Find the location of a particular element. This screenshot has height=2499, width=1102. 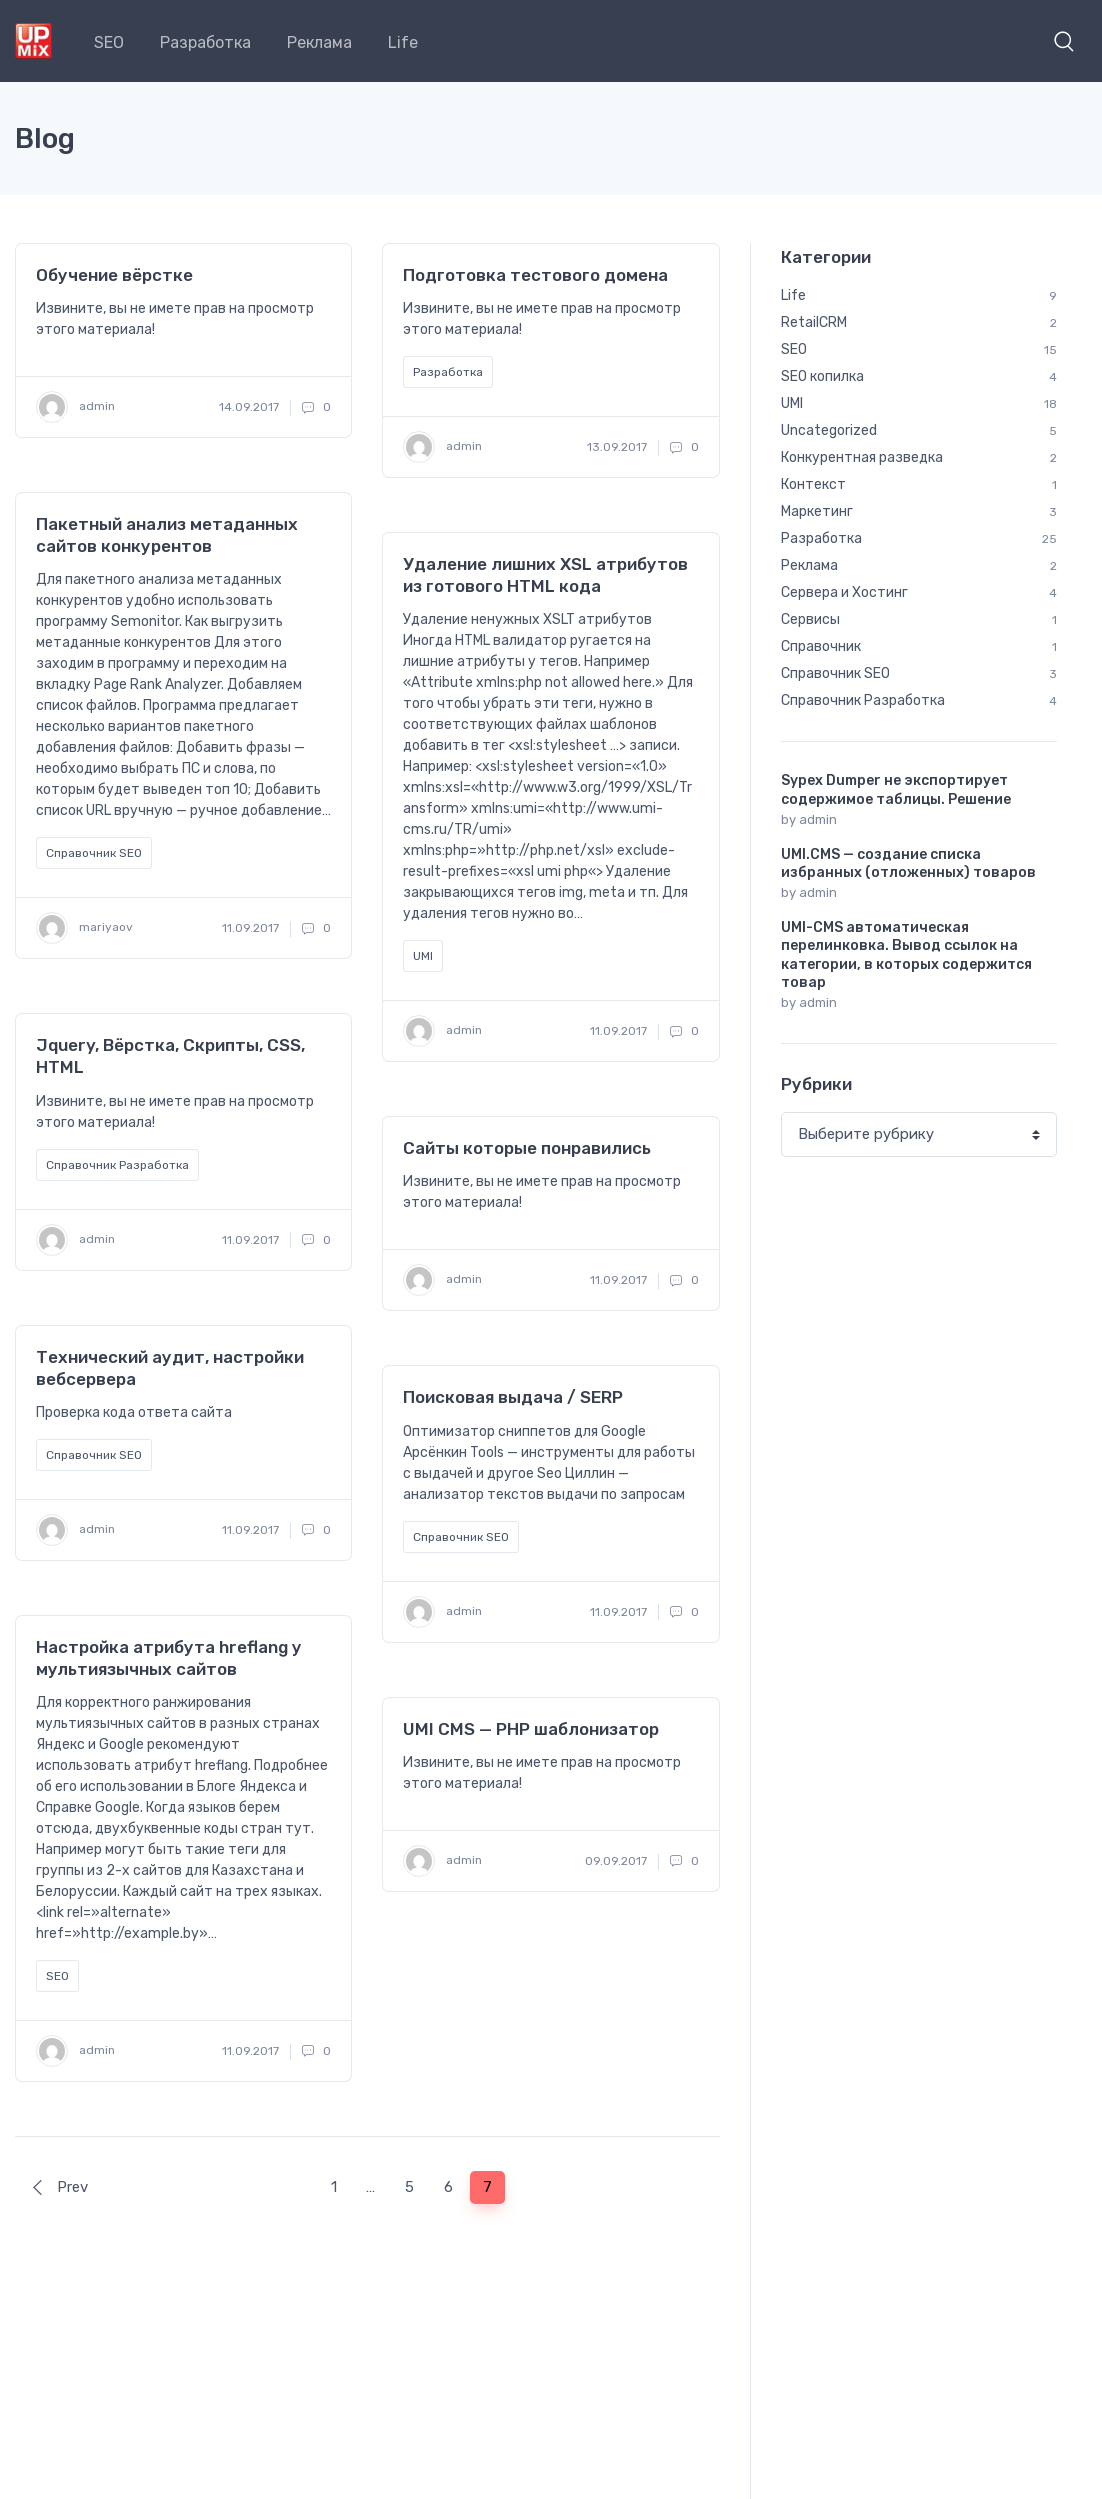

UMI-CMS автоматическая перелинковка. Вывод ссылок на категории, в которых содержится товар is located at coordinates (906, 955).